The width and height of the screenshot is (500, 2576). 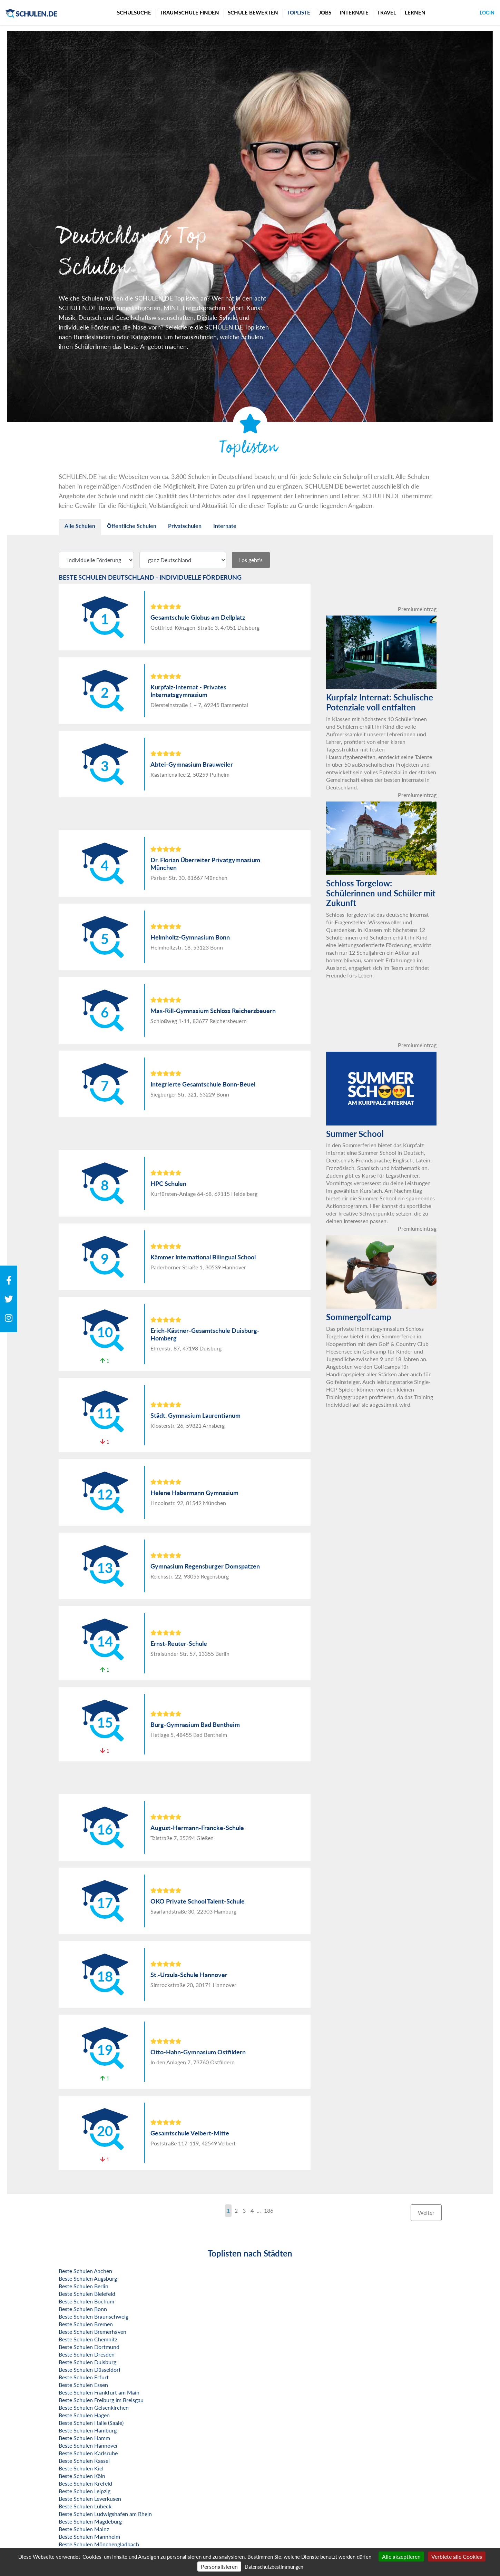 I want to click on Beste Schulen Mönchengladbach, so click(x=99, y=2544).